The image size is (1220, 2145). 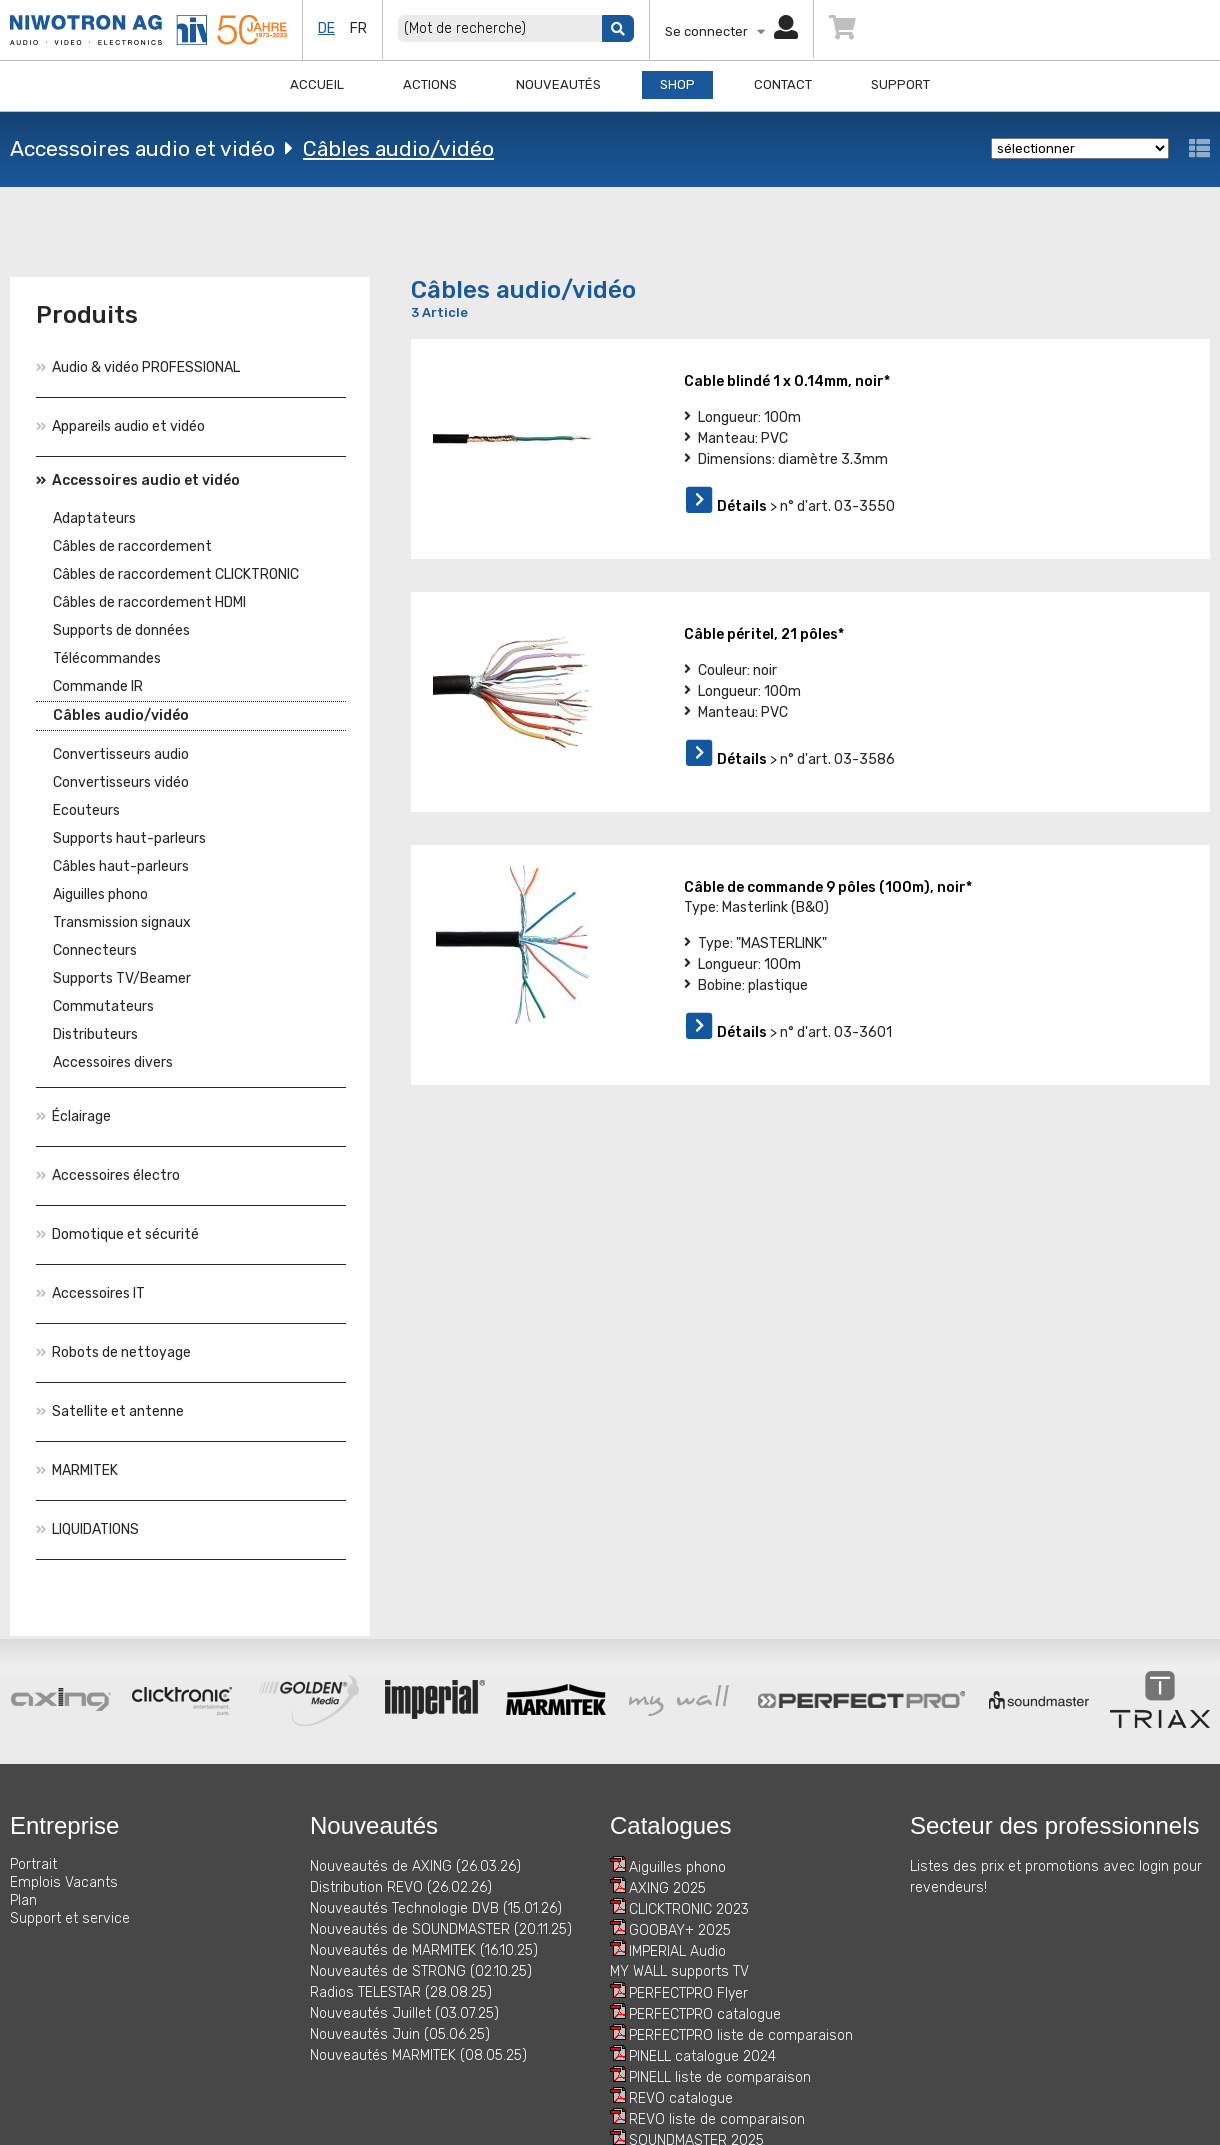 What do you see at coordinates (108, 1175) in the screenshot?
I see `Accessoires électro` at bounding box center [108, 1175].